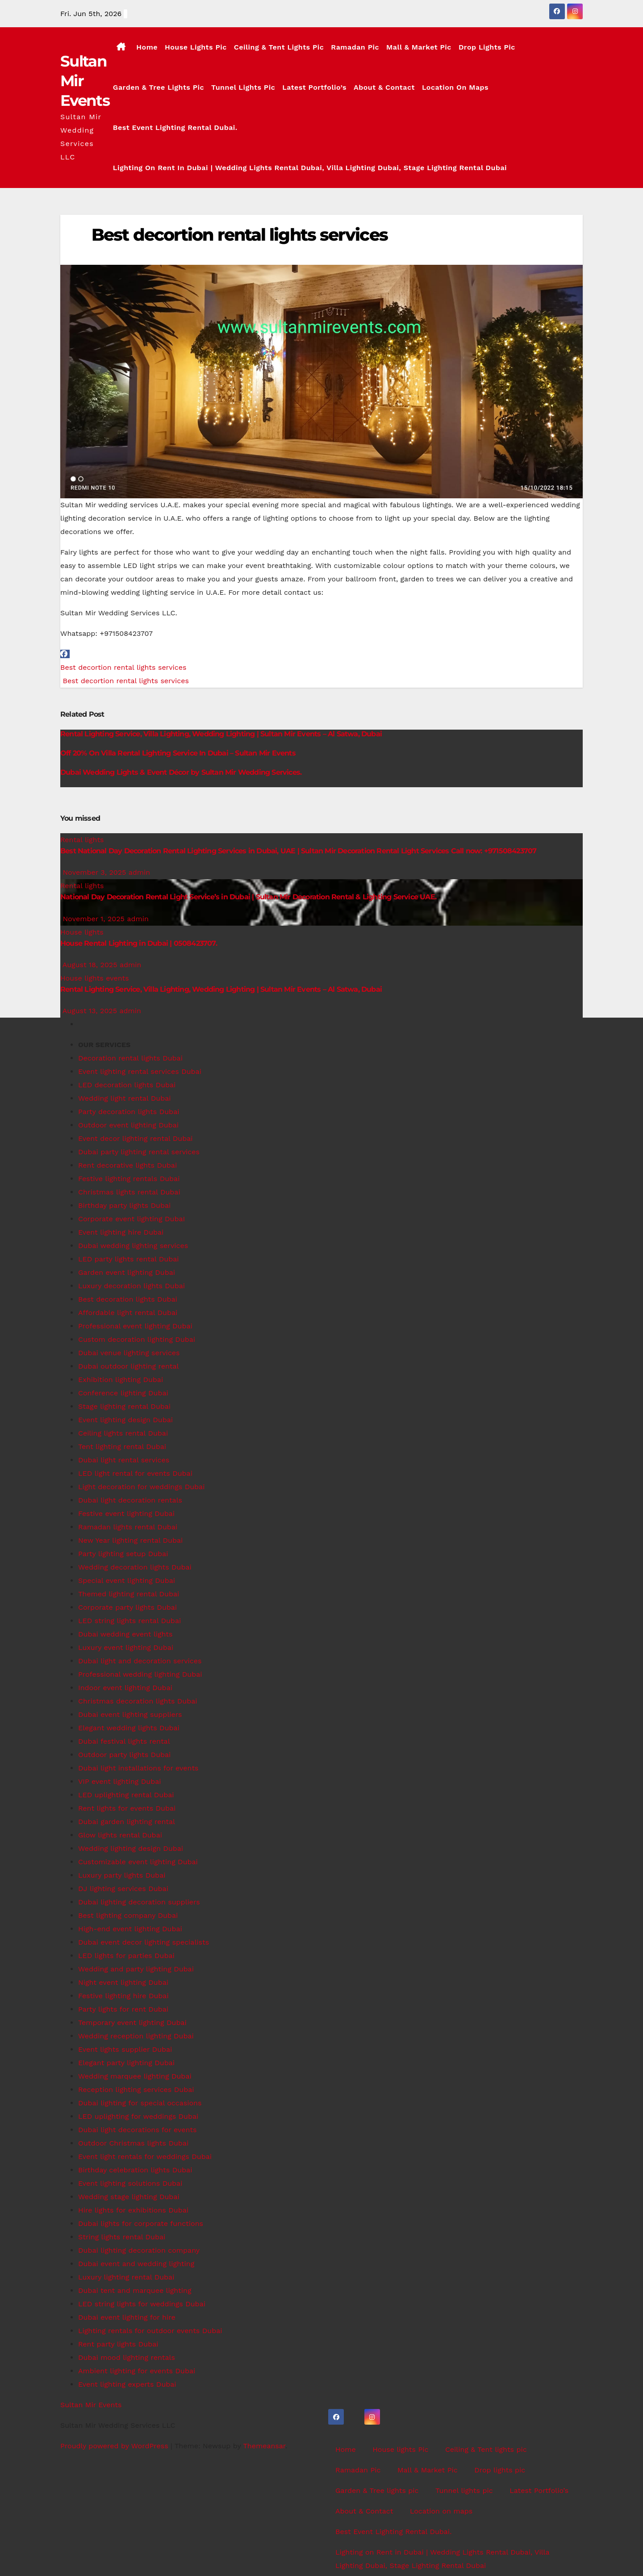 The height and width of the screenshot is (2576, 643). I want to click on Wedding reception lighting Dubai, so click(136, 2036).